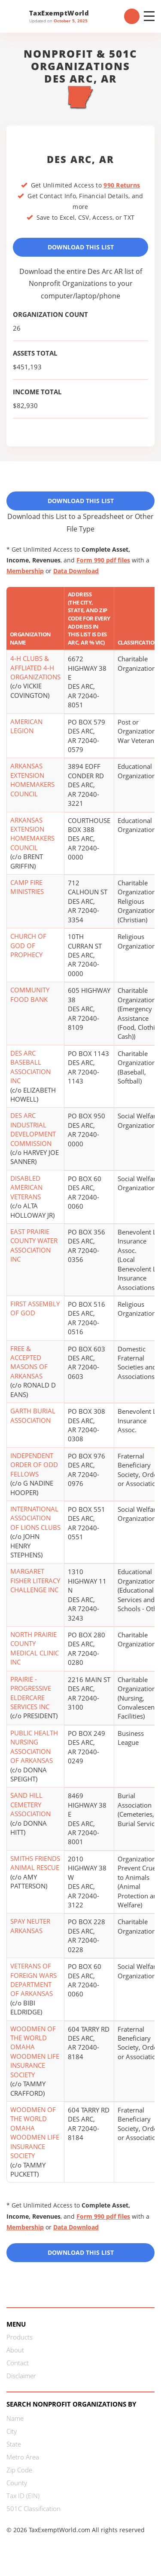 The height and width of the screenshot is (2576, 161). What do you see at coordinates (35, 1863) in the screenshot?
I see `SMITHS FRIENDS ANIMAL RESCUE` at bounding box center [35, 1863].